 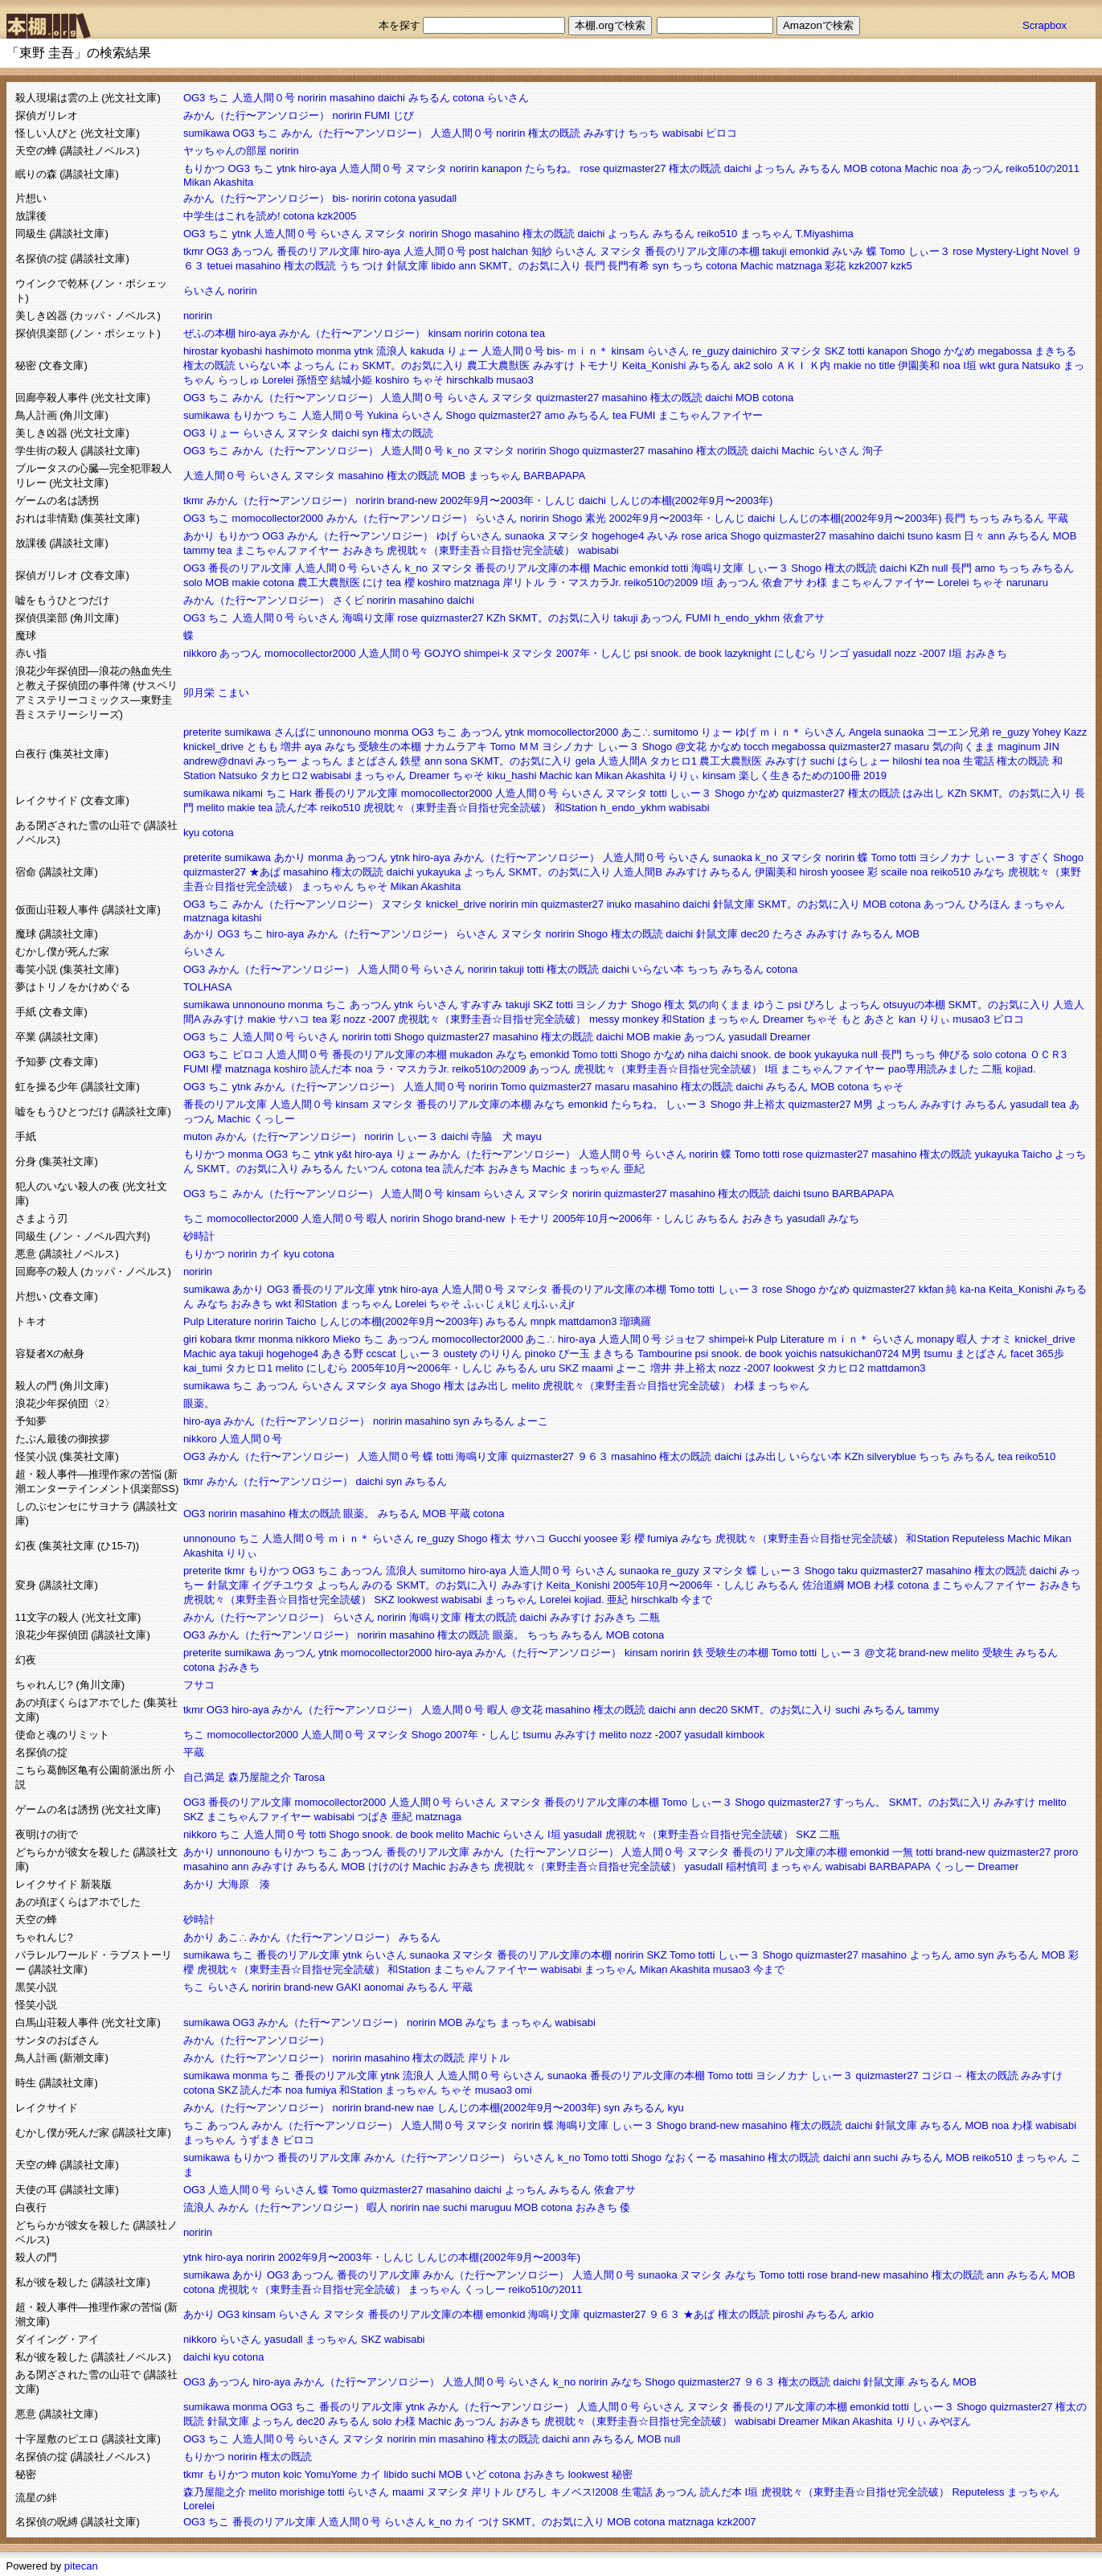 I want to click on 番長のリアル文庫の本棚, so click(x=702, y=251).